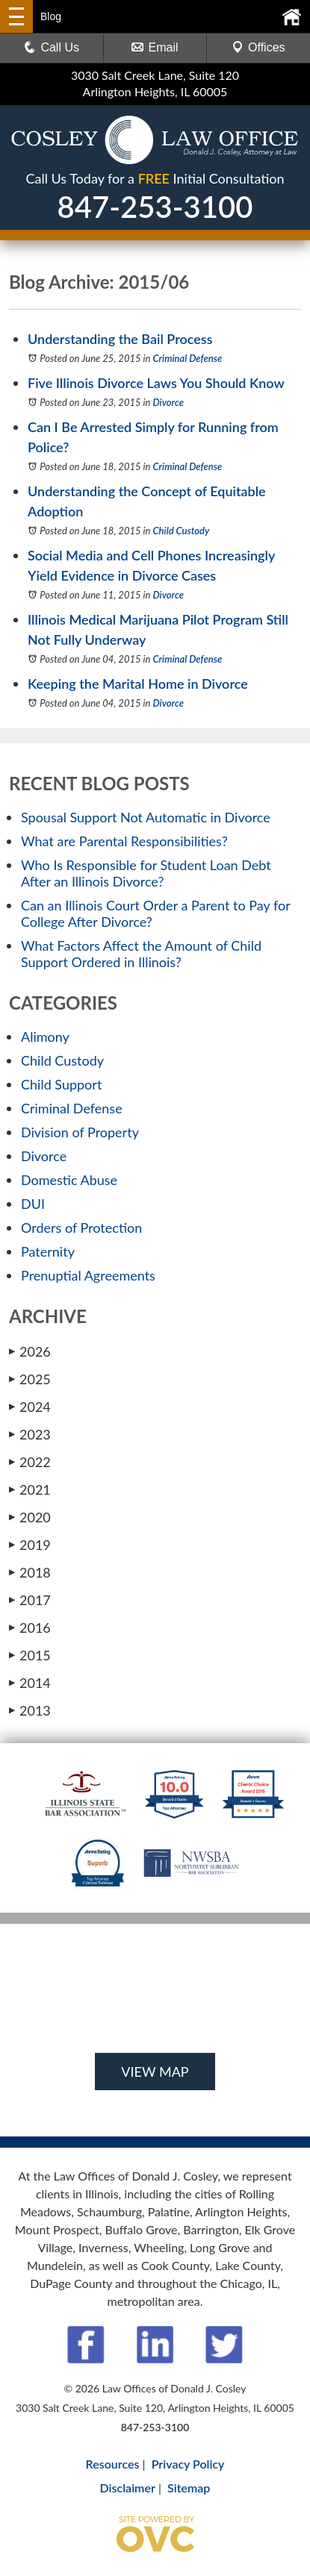 This screenshot has width=310, height=2576. What do you see at coordinates (120, 339) in the screenshot?
I see `Understanding the Bail Process` at bounding box center [120, 339].